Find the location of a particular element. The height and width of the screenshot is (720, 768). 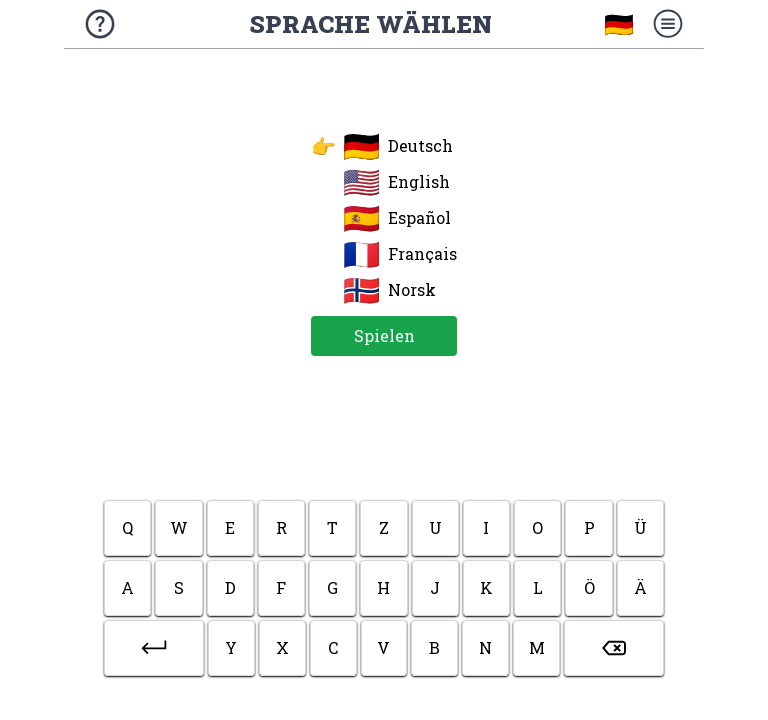

Spielen is located at coordinates (384, 335).